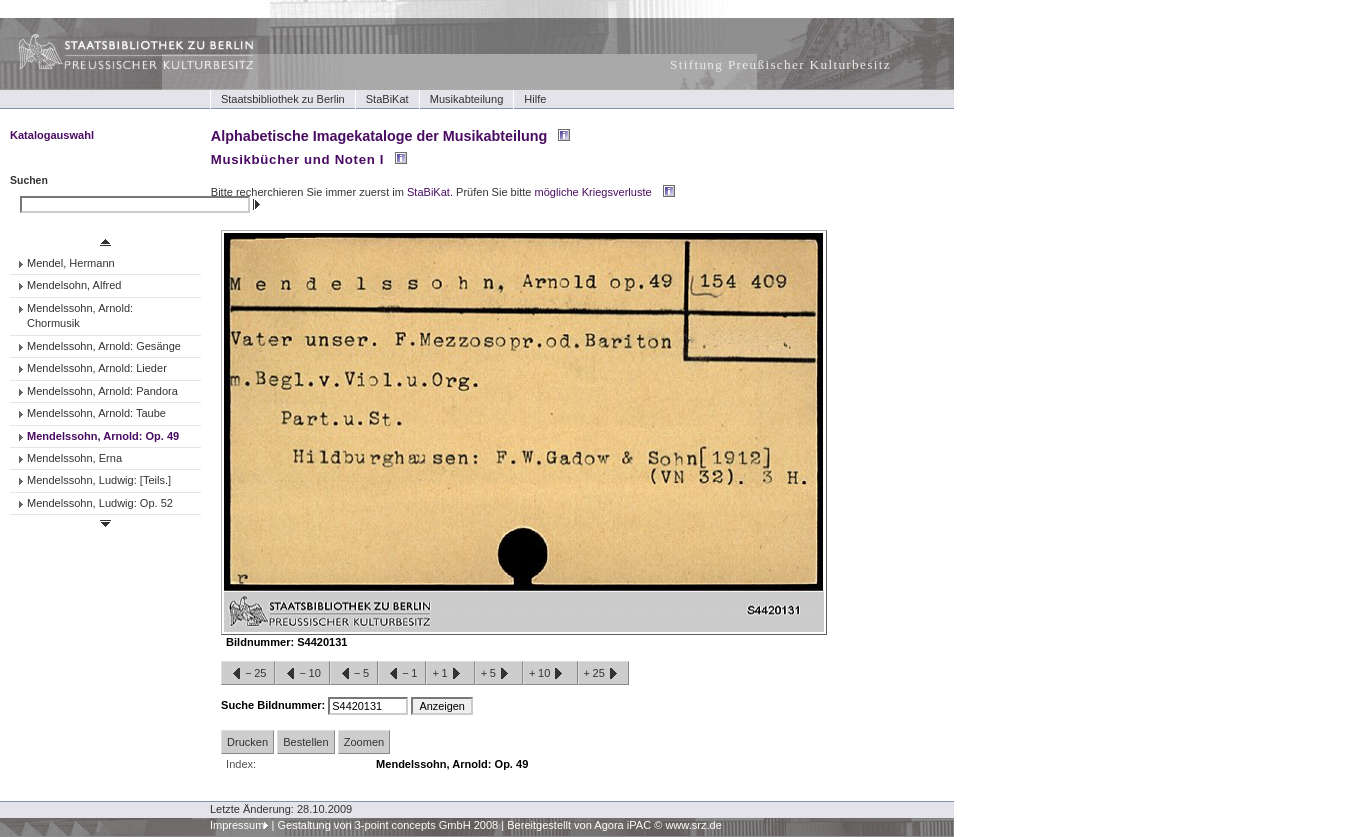 Image resolution: width=1358 pixels, height=837 pixels. I want to click on +5, so click(499, 674).